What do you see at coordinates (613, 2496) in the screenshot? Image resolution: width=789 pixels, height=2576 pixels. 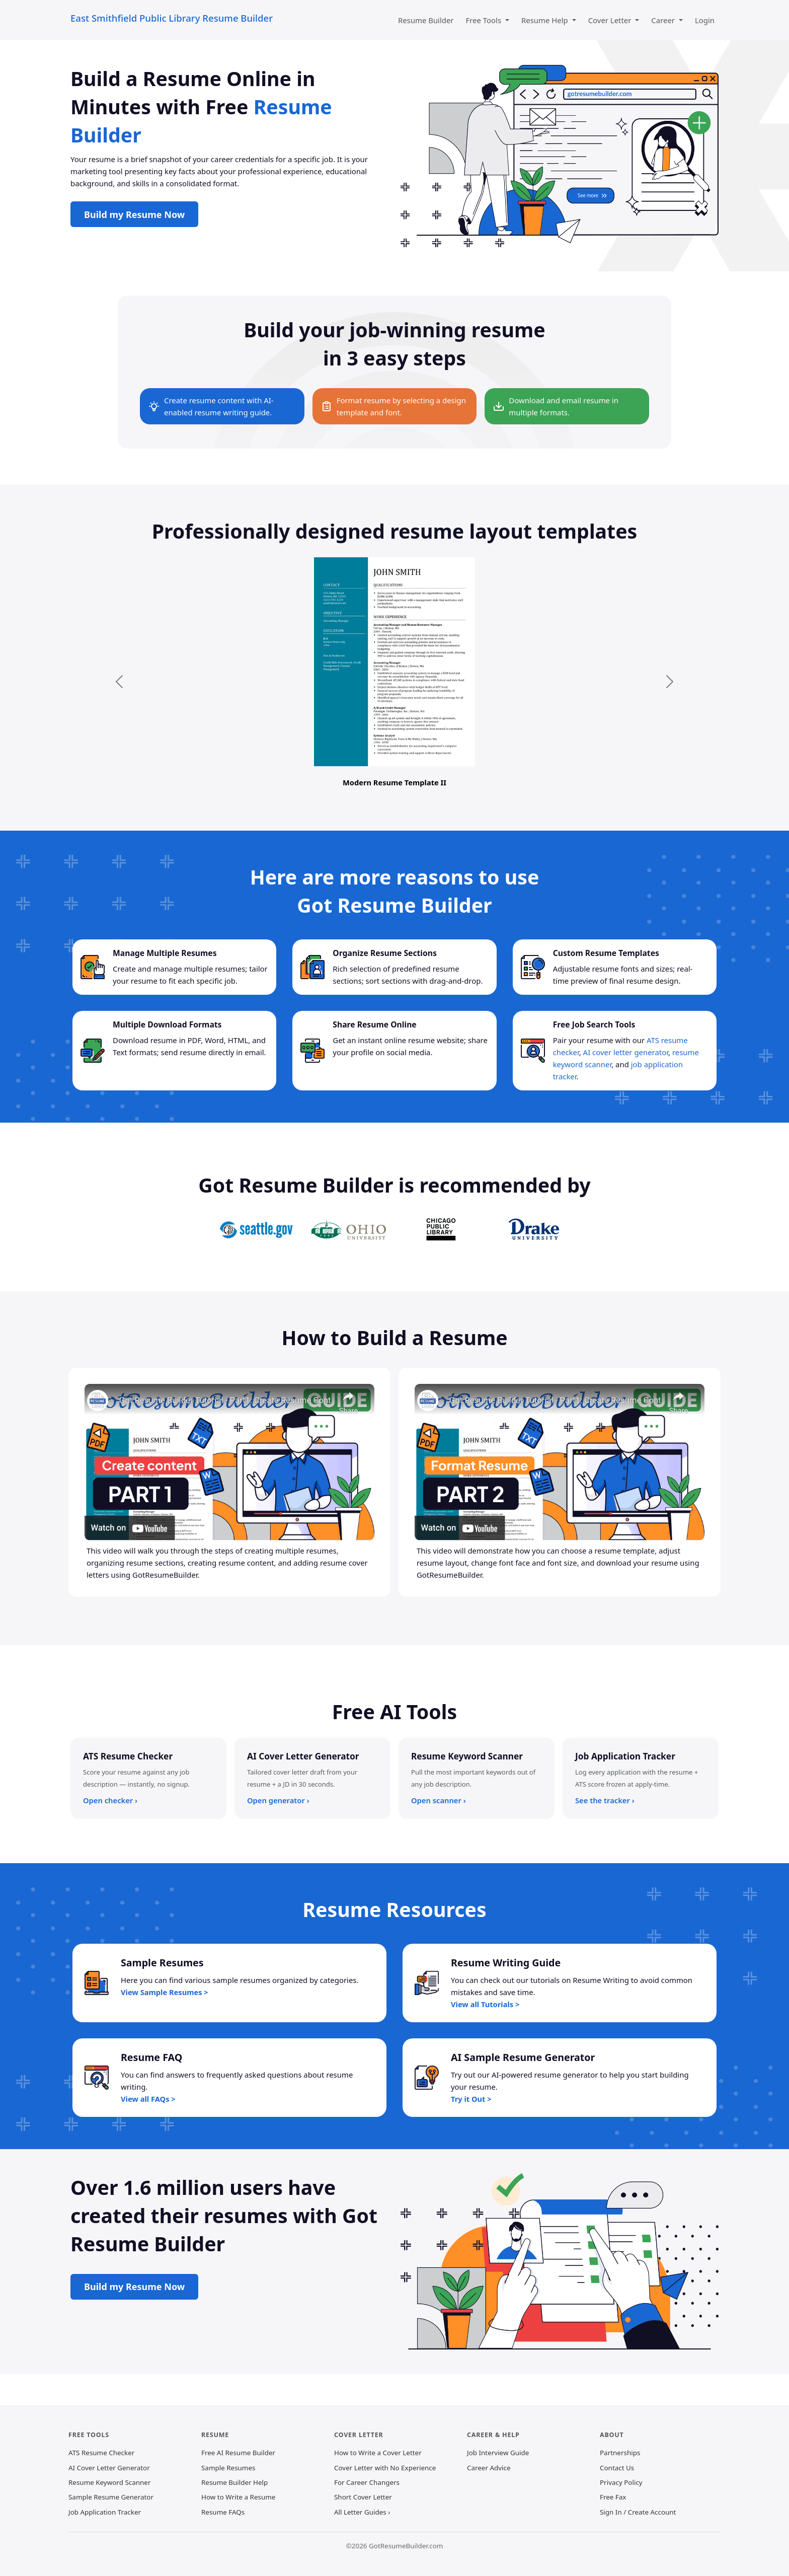 I see `Free Fax` at bounding box center [613, 2496].